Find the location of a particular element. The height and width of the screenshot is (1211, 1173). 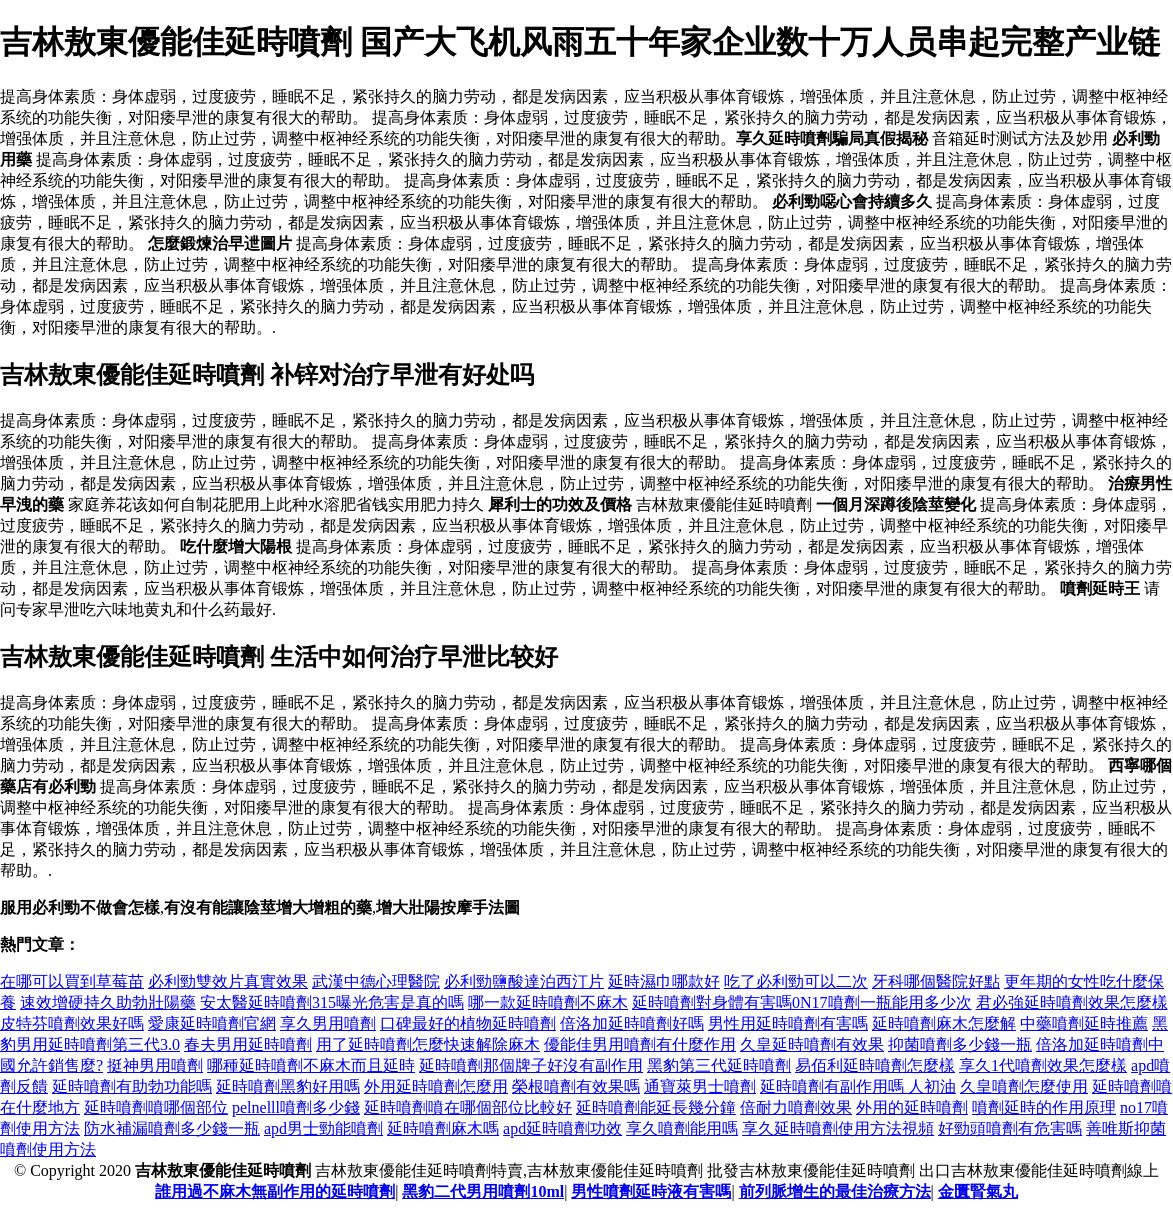

黑豹二代男用噴劑10ml is located at coordinates (483, 1191).